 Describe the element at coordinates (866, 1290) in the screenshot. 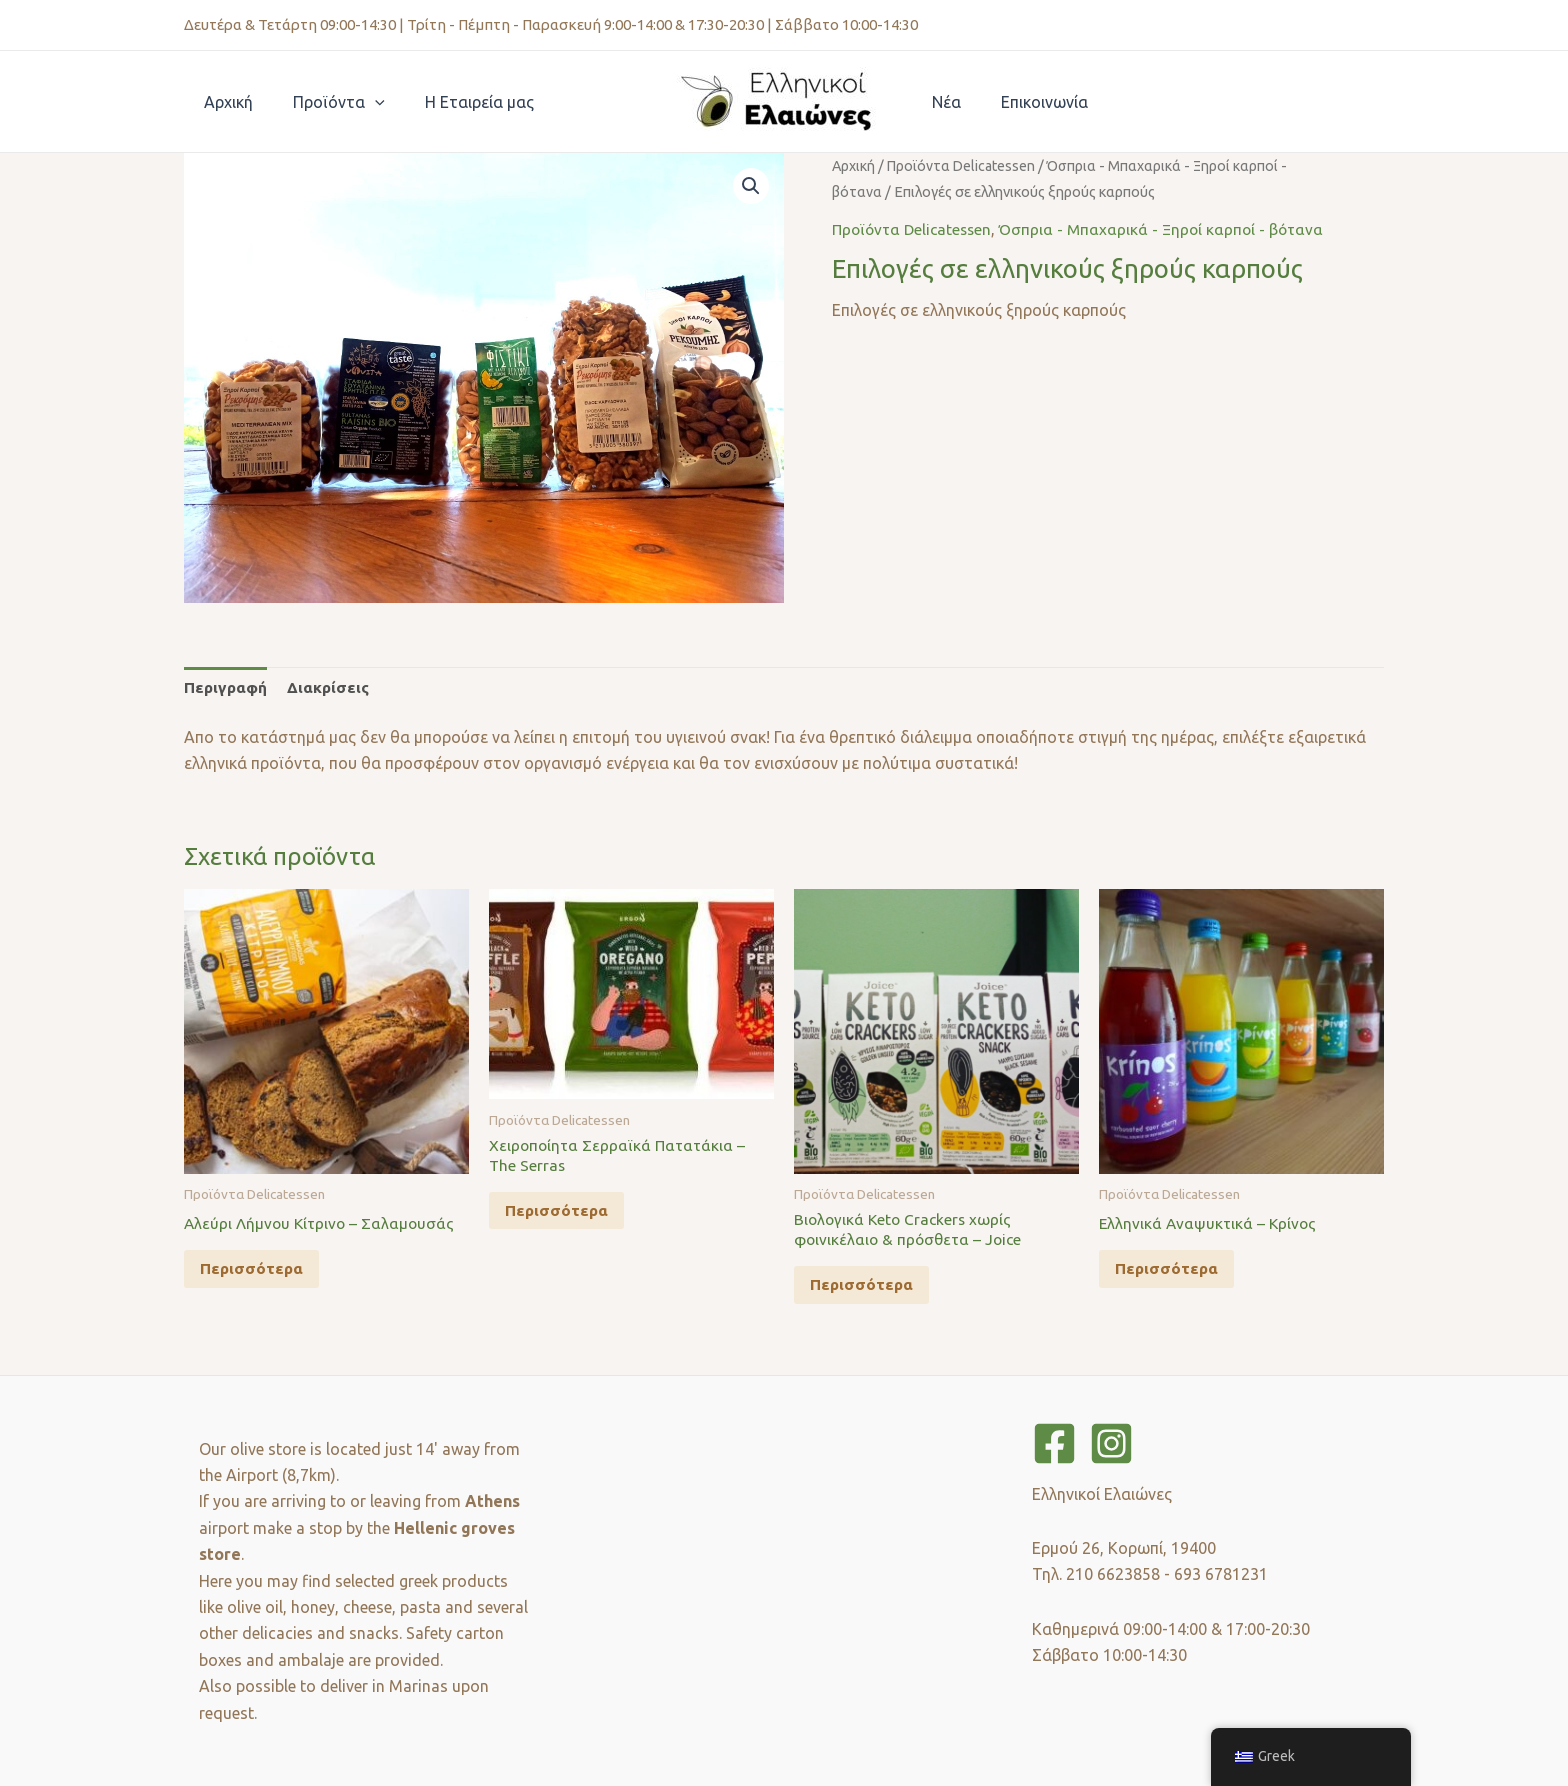

I see `Περισσότερα [Διαβάστε περισσότερα για “Βιολογικά Keto Crackers χωρίς φοινικέλαιο & πρόσθετα - Joice”]` at that location.